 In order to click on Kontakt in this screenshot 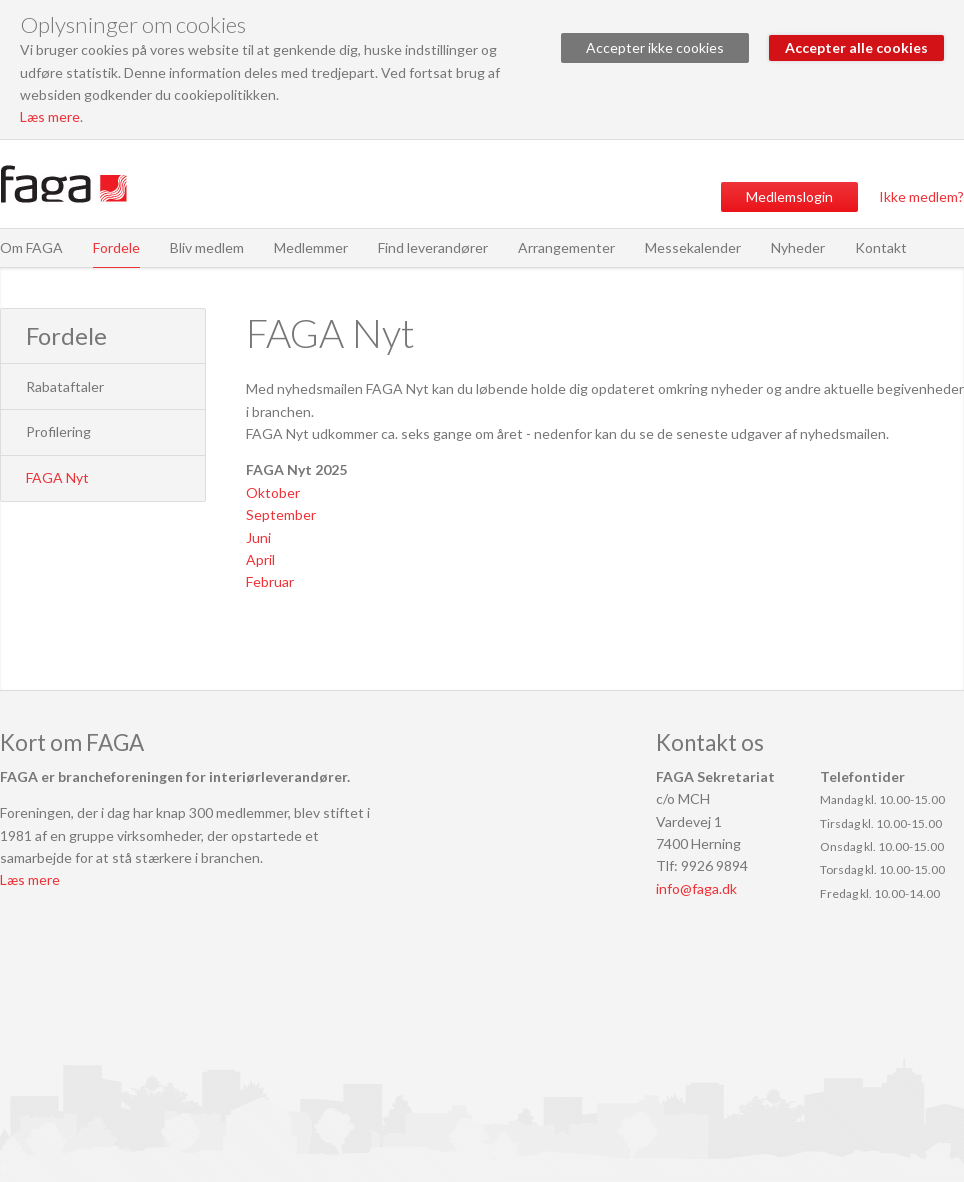, I will do `click(881, 247)`.